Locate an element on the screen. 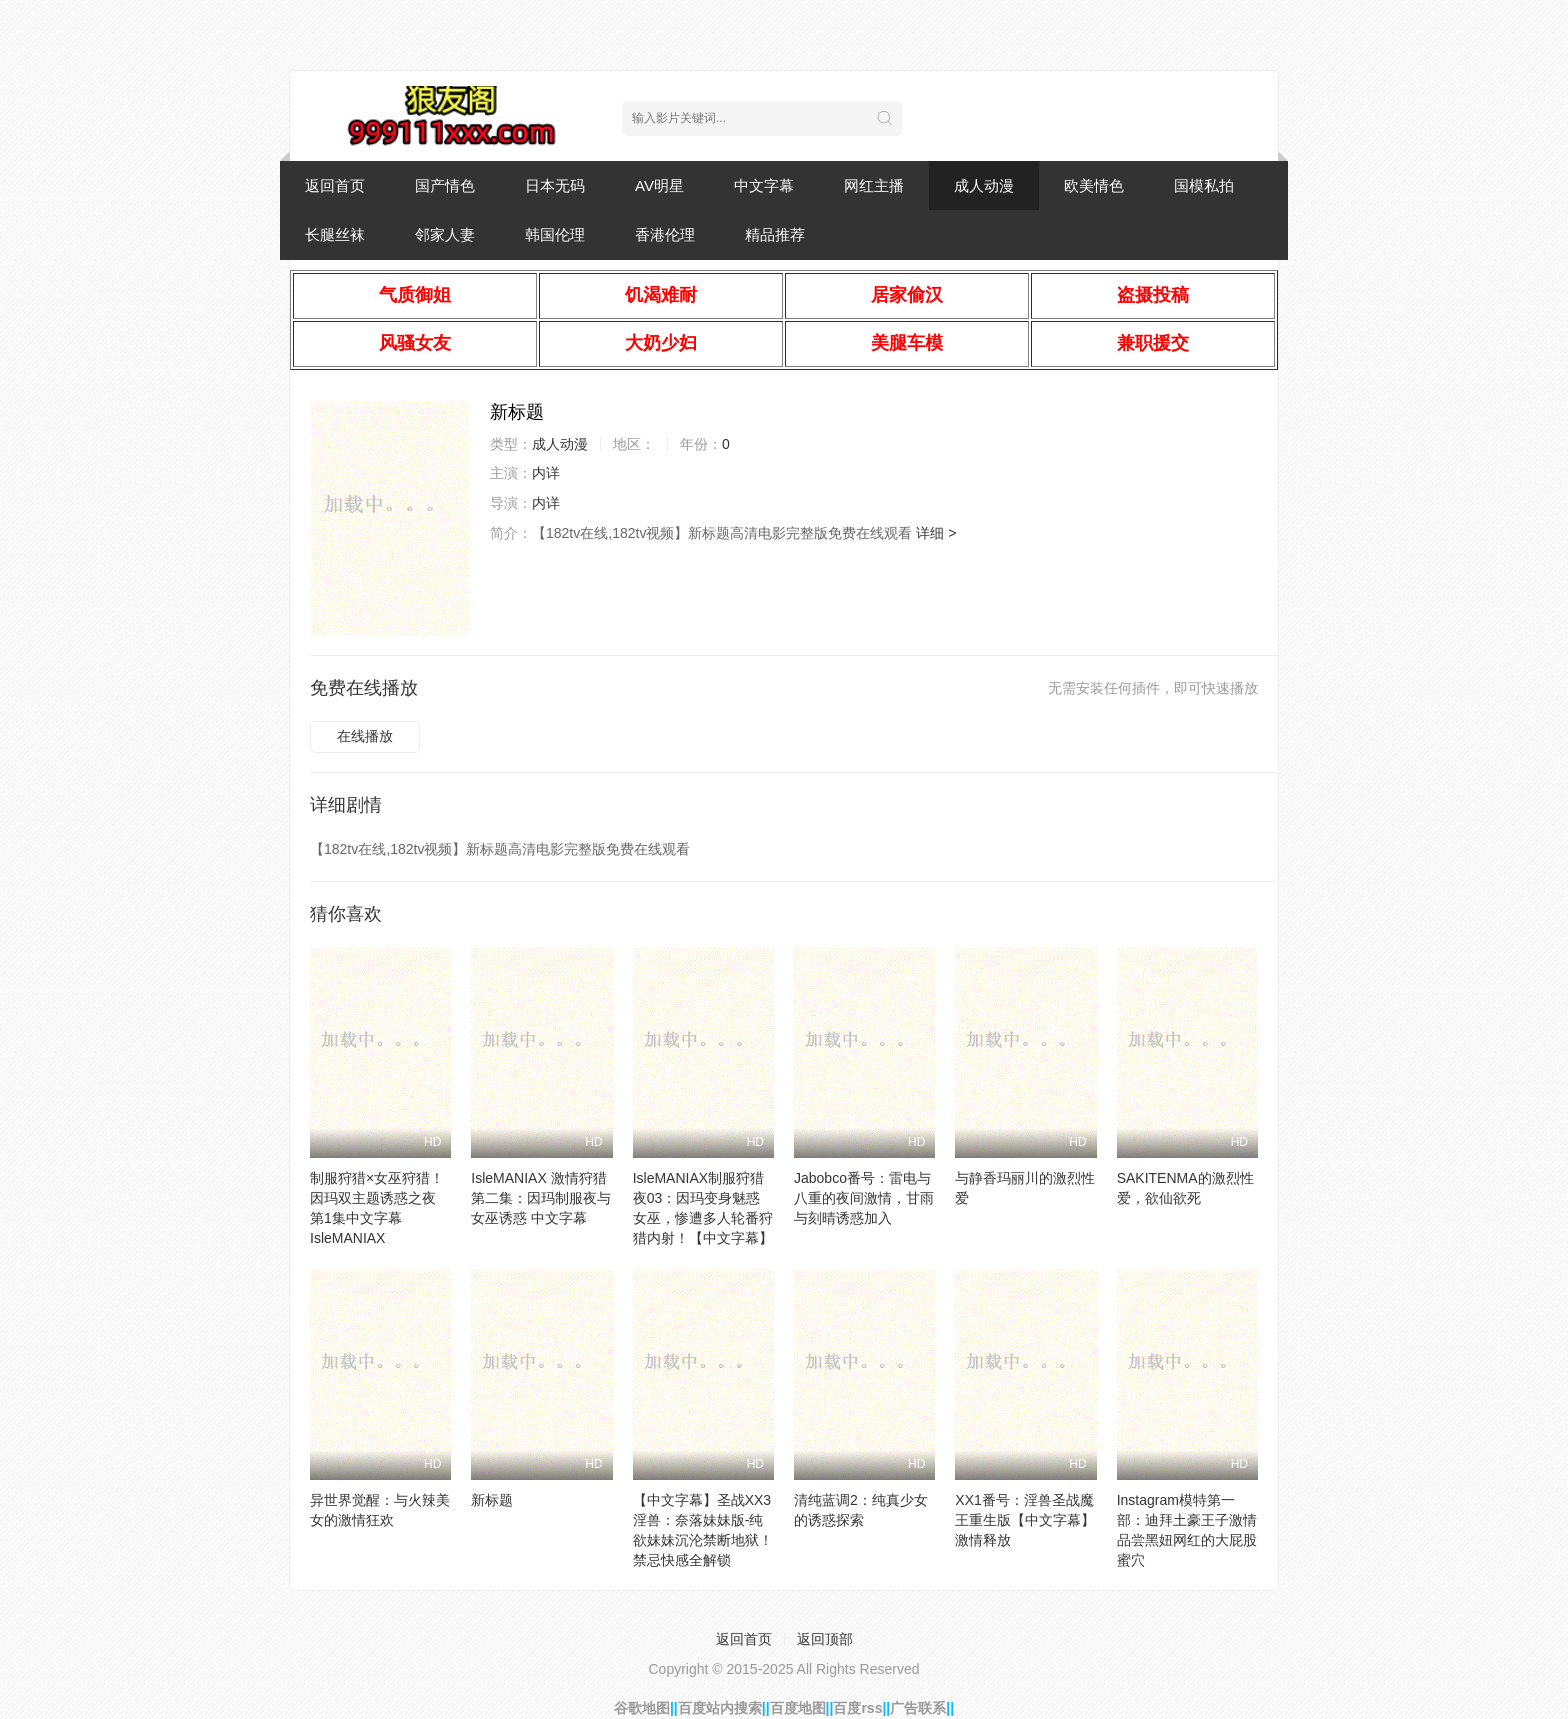  返回首页 is located at coordinates (335, 185).